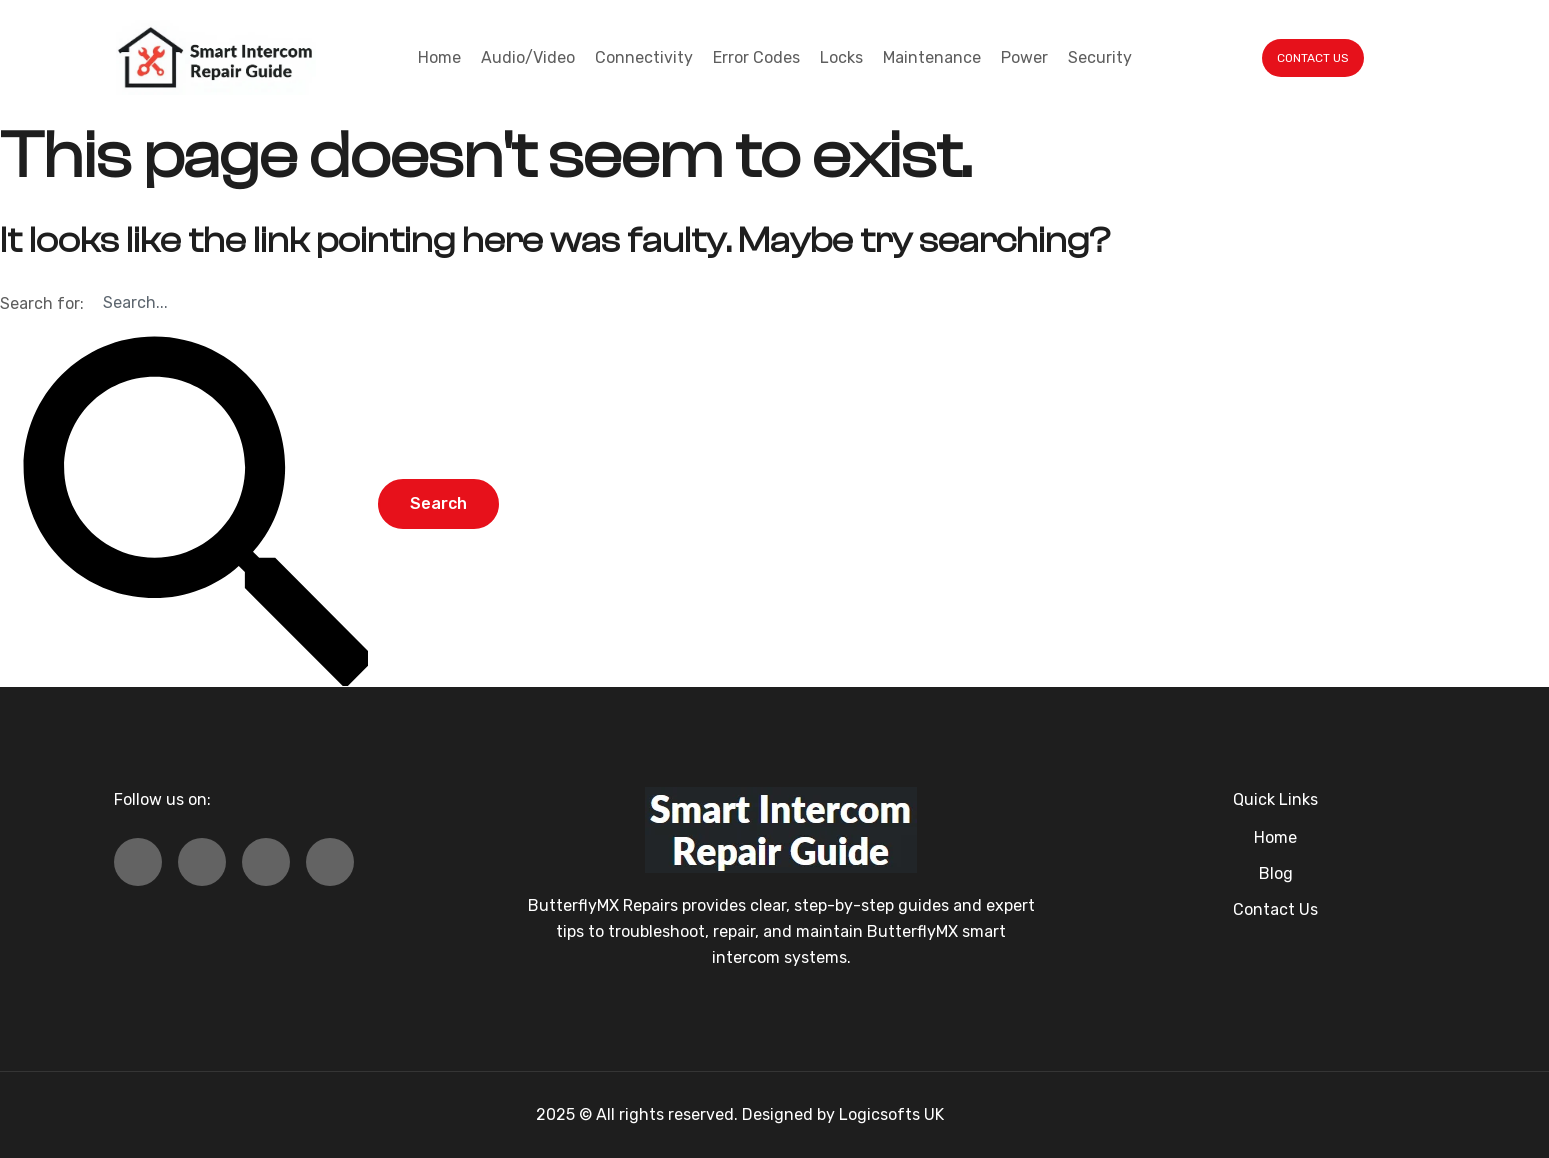 This screenshot has width=1549, height=1158. Describe the element at coordinates (1313, 58) in the screenshot. I see `CONTACT US` at that location.